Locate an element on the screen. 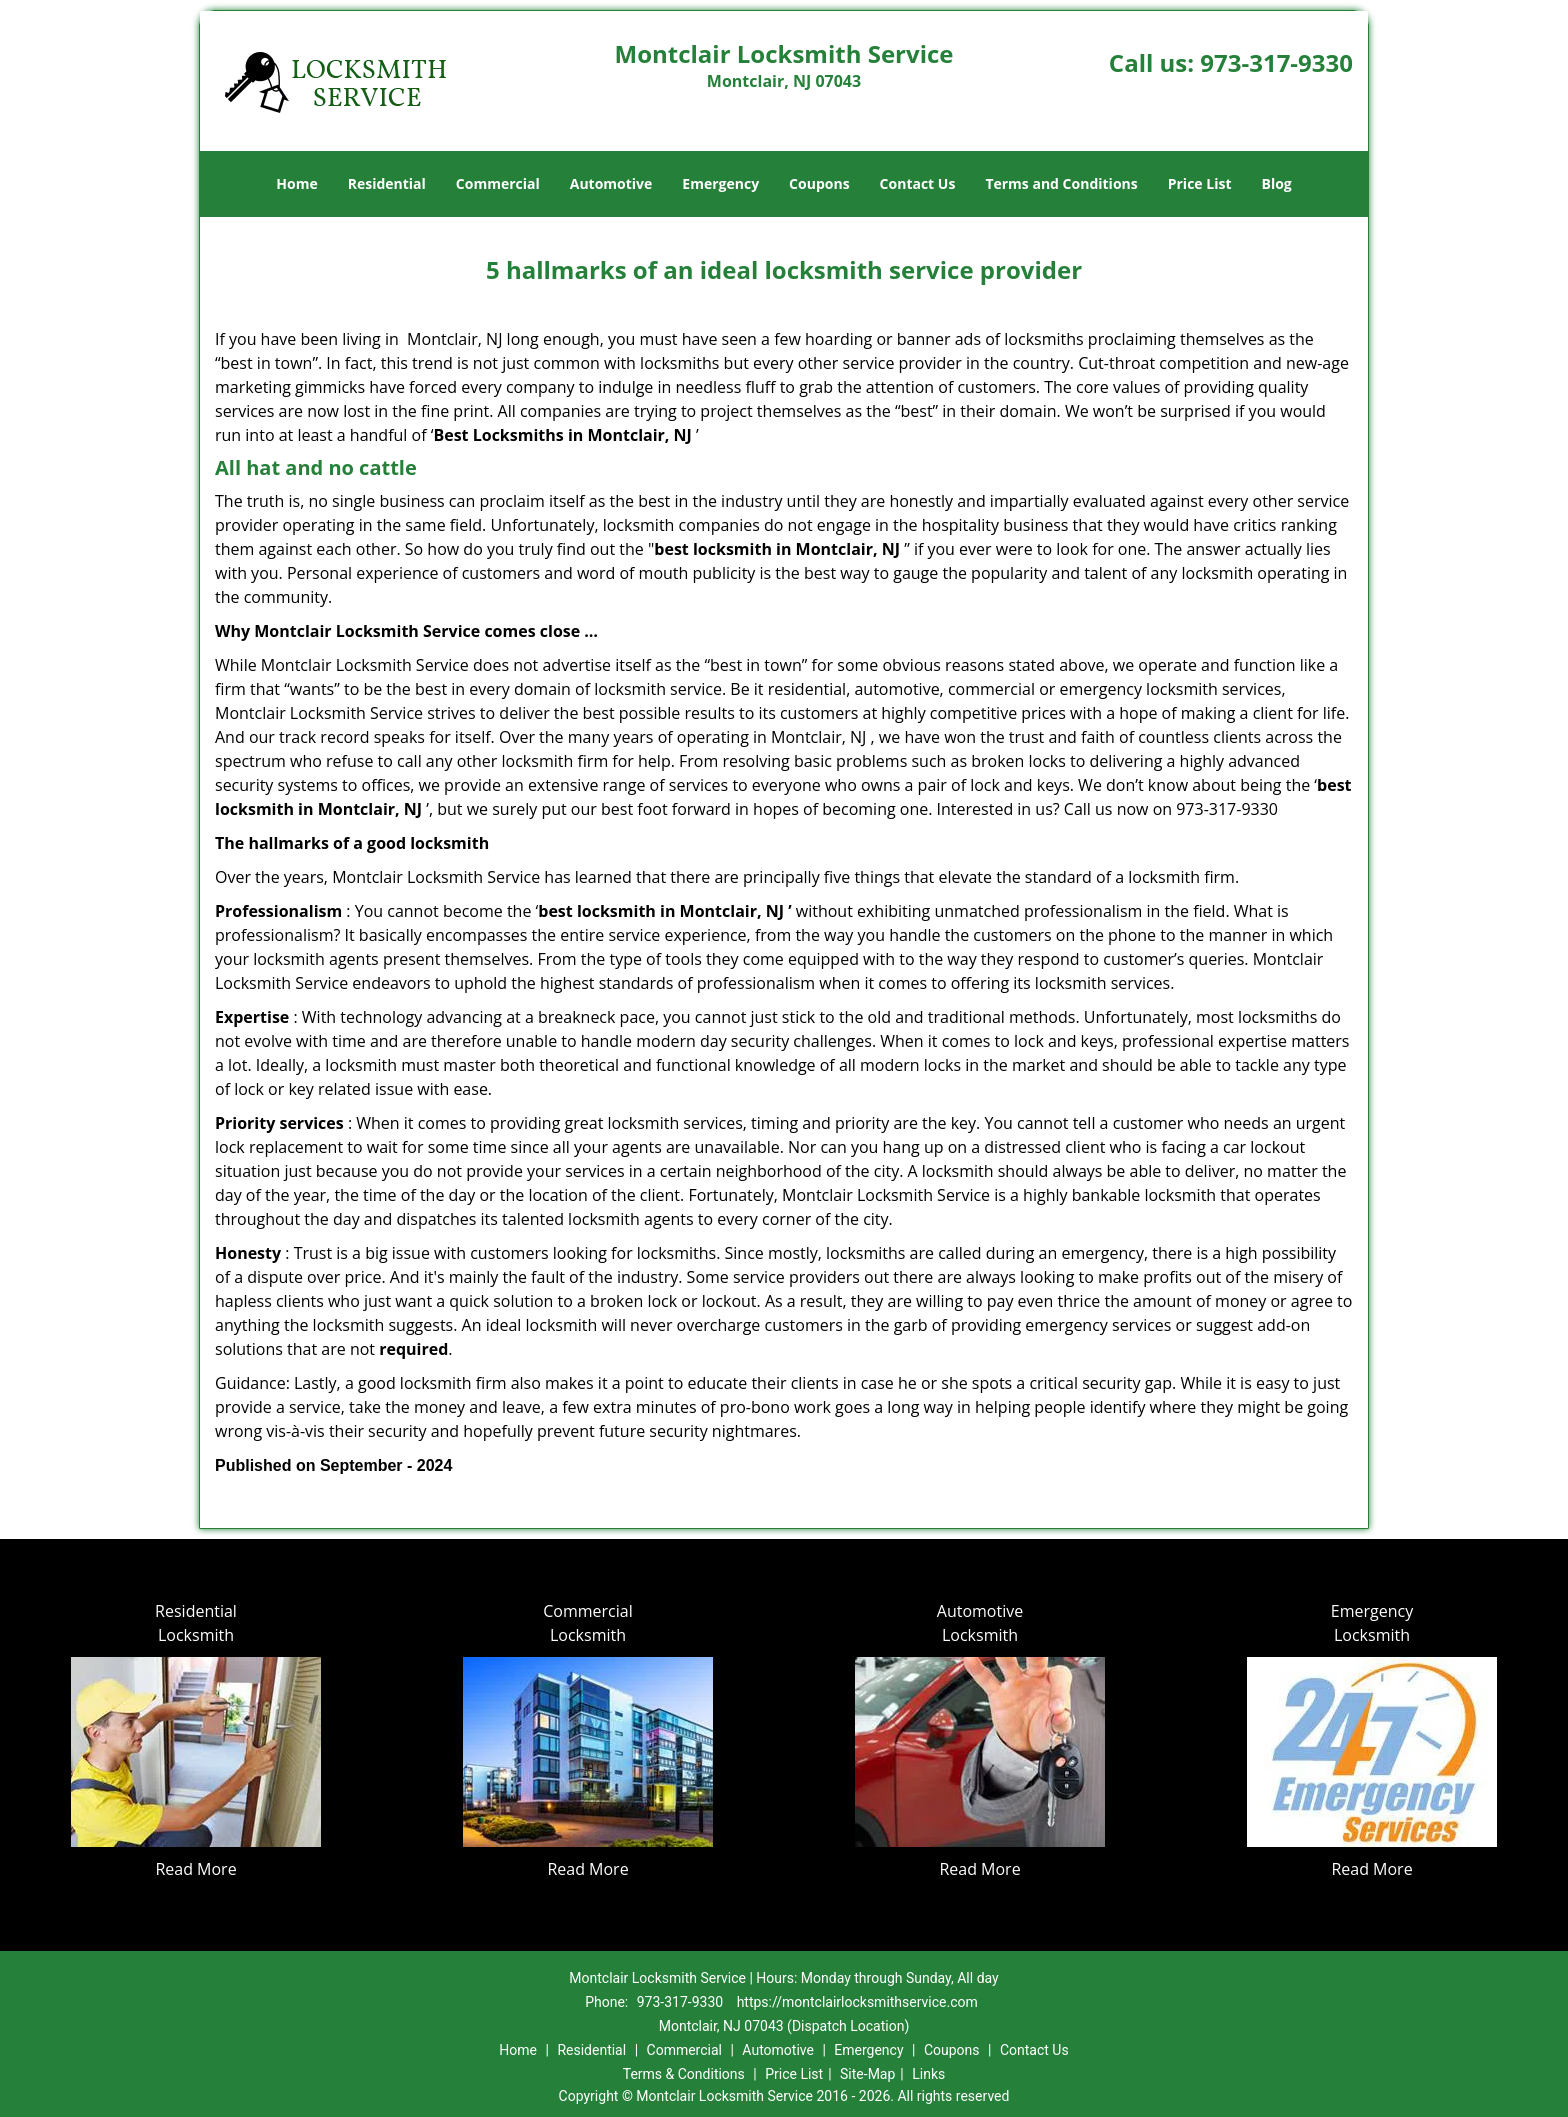 This screenshot has width=1568, height=2117. https://montclairlocksmithservice.com is located at coordinates (857, 2002).